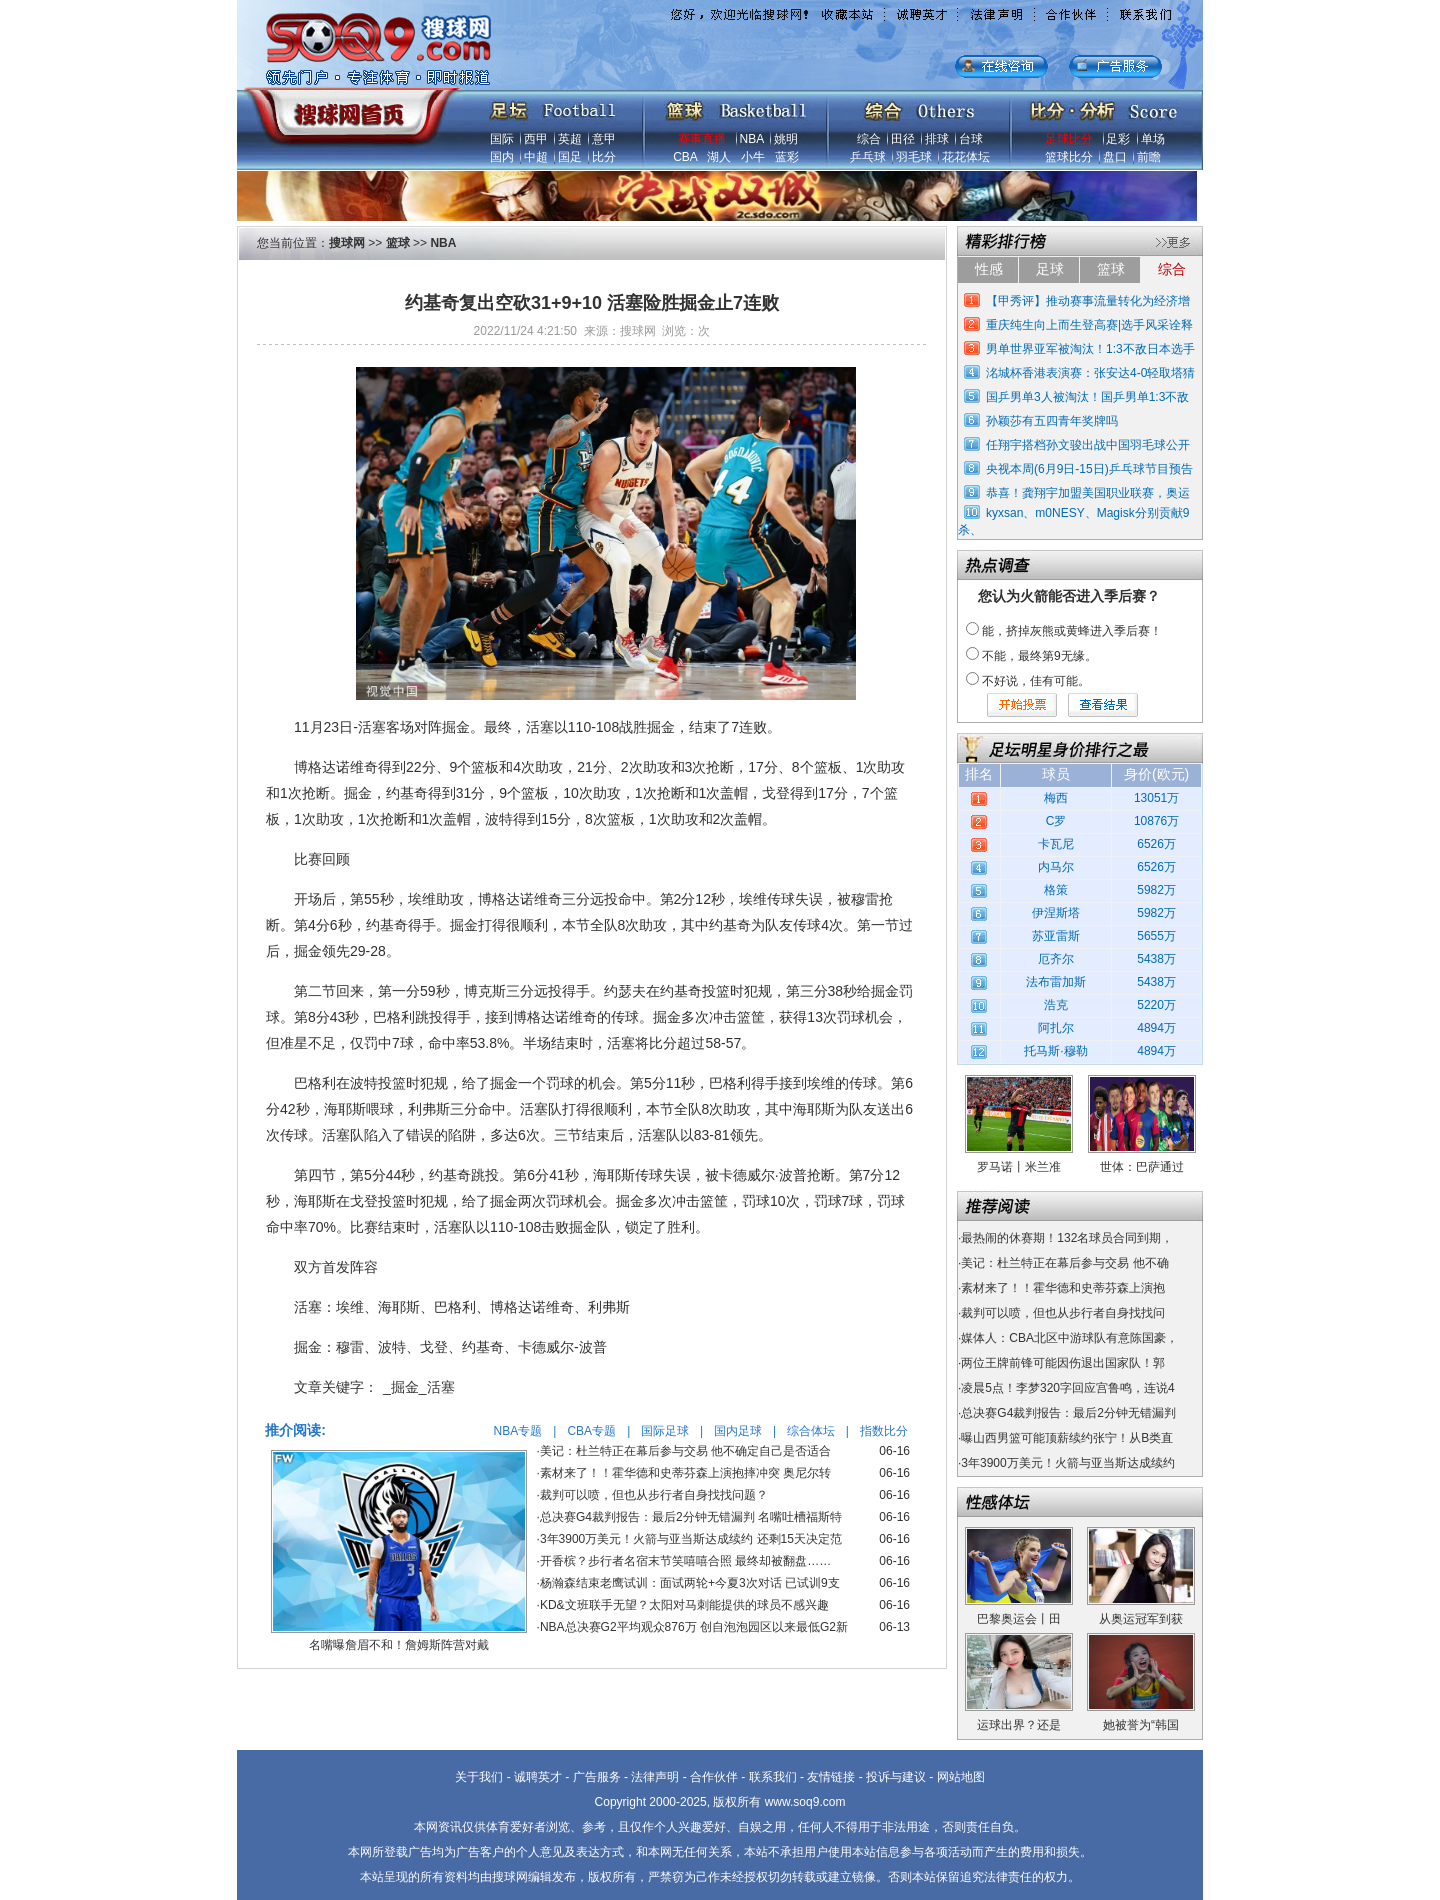 The image size is (1440, 1900). Describe the element at coordinates (691, 1539) in the screenshot. I see `3年3900万美元！火箭与亚当斯达成续约 还剩15天决定范` at that location.